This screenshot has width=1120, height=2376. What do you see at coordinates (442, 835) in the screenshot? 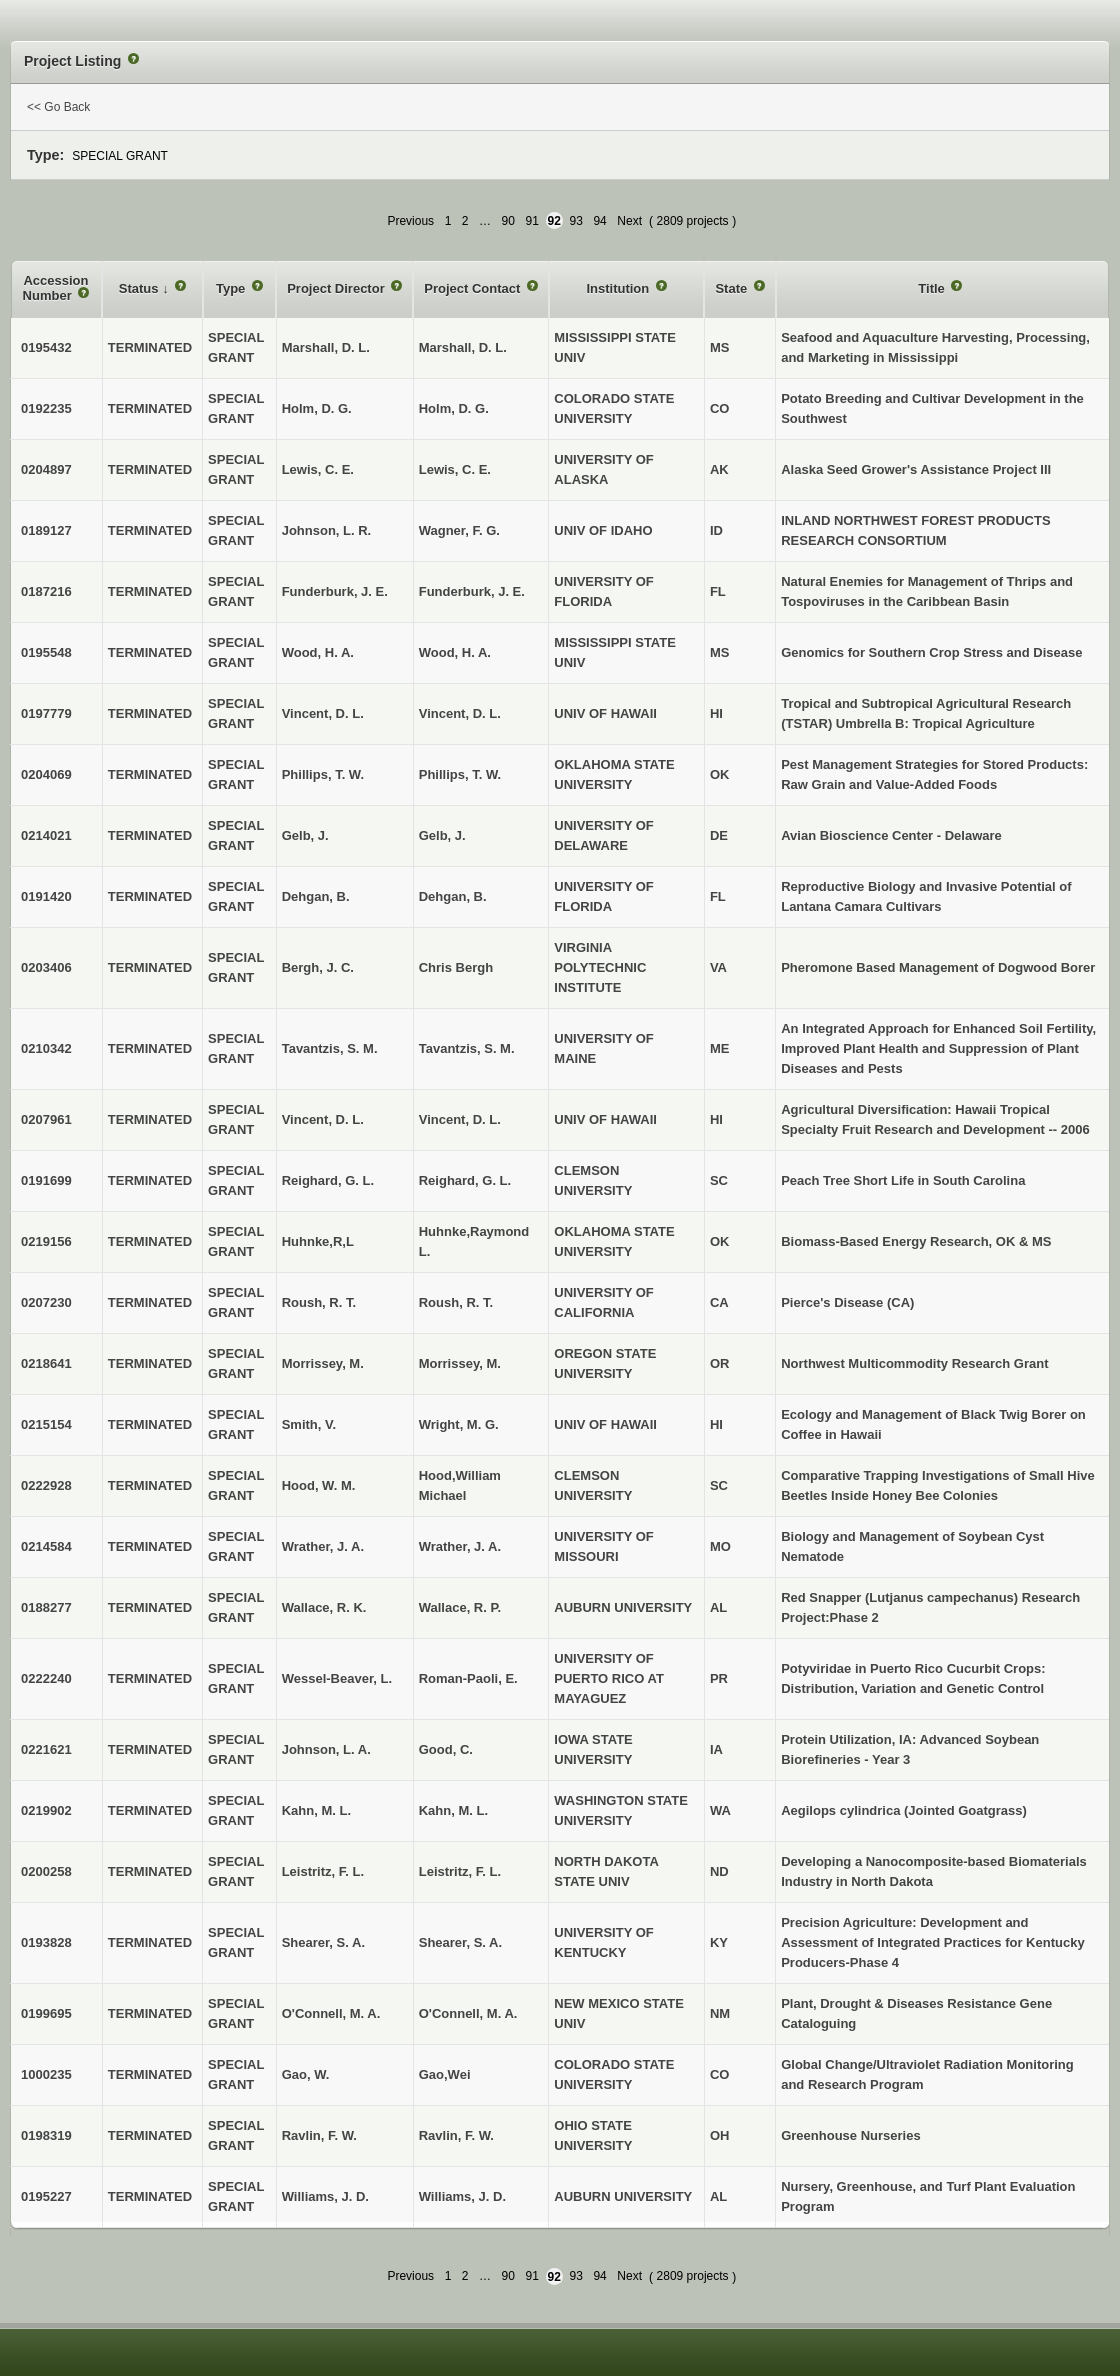
I see `Gelb, J.` at bounding box center [442, 835].